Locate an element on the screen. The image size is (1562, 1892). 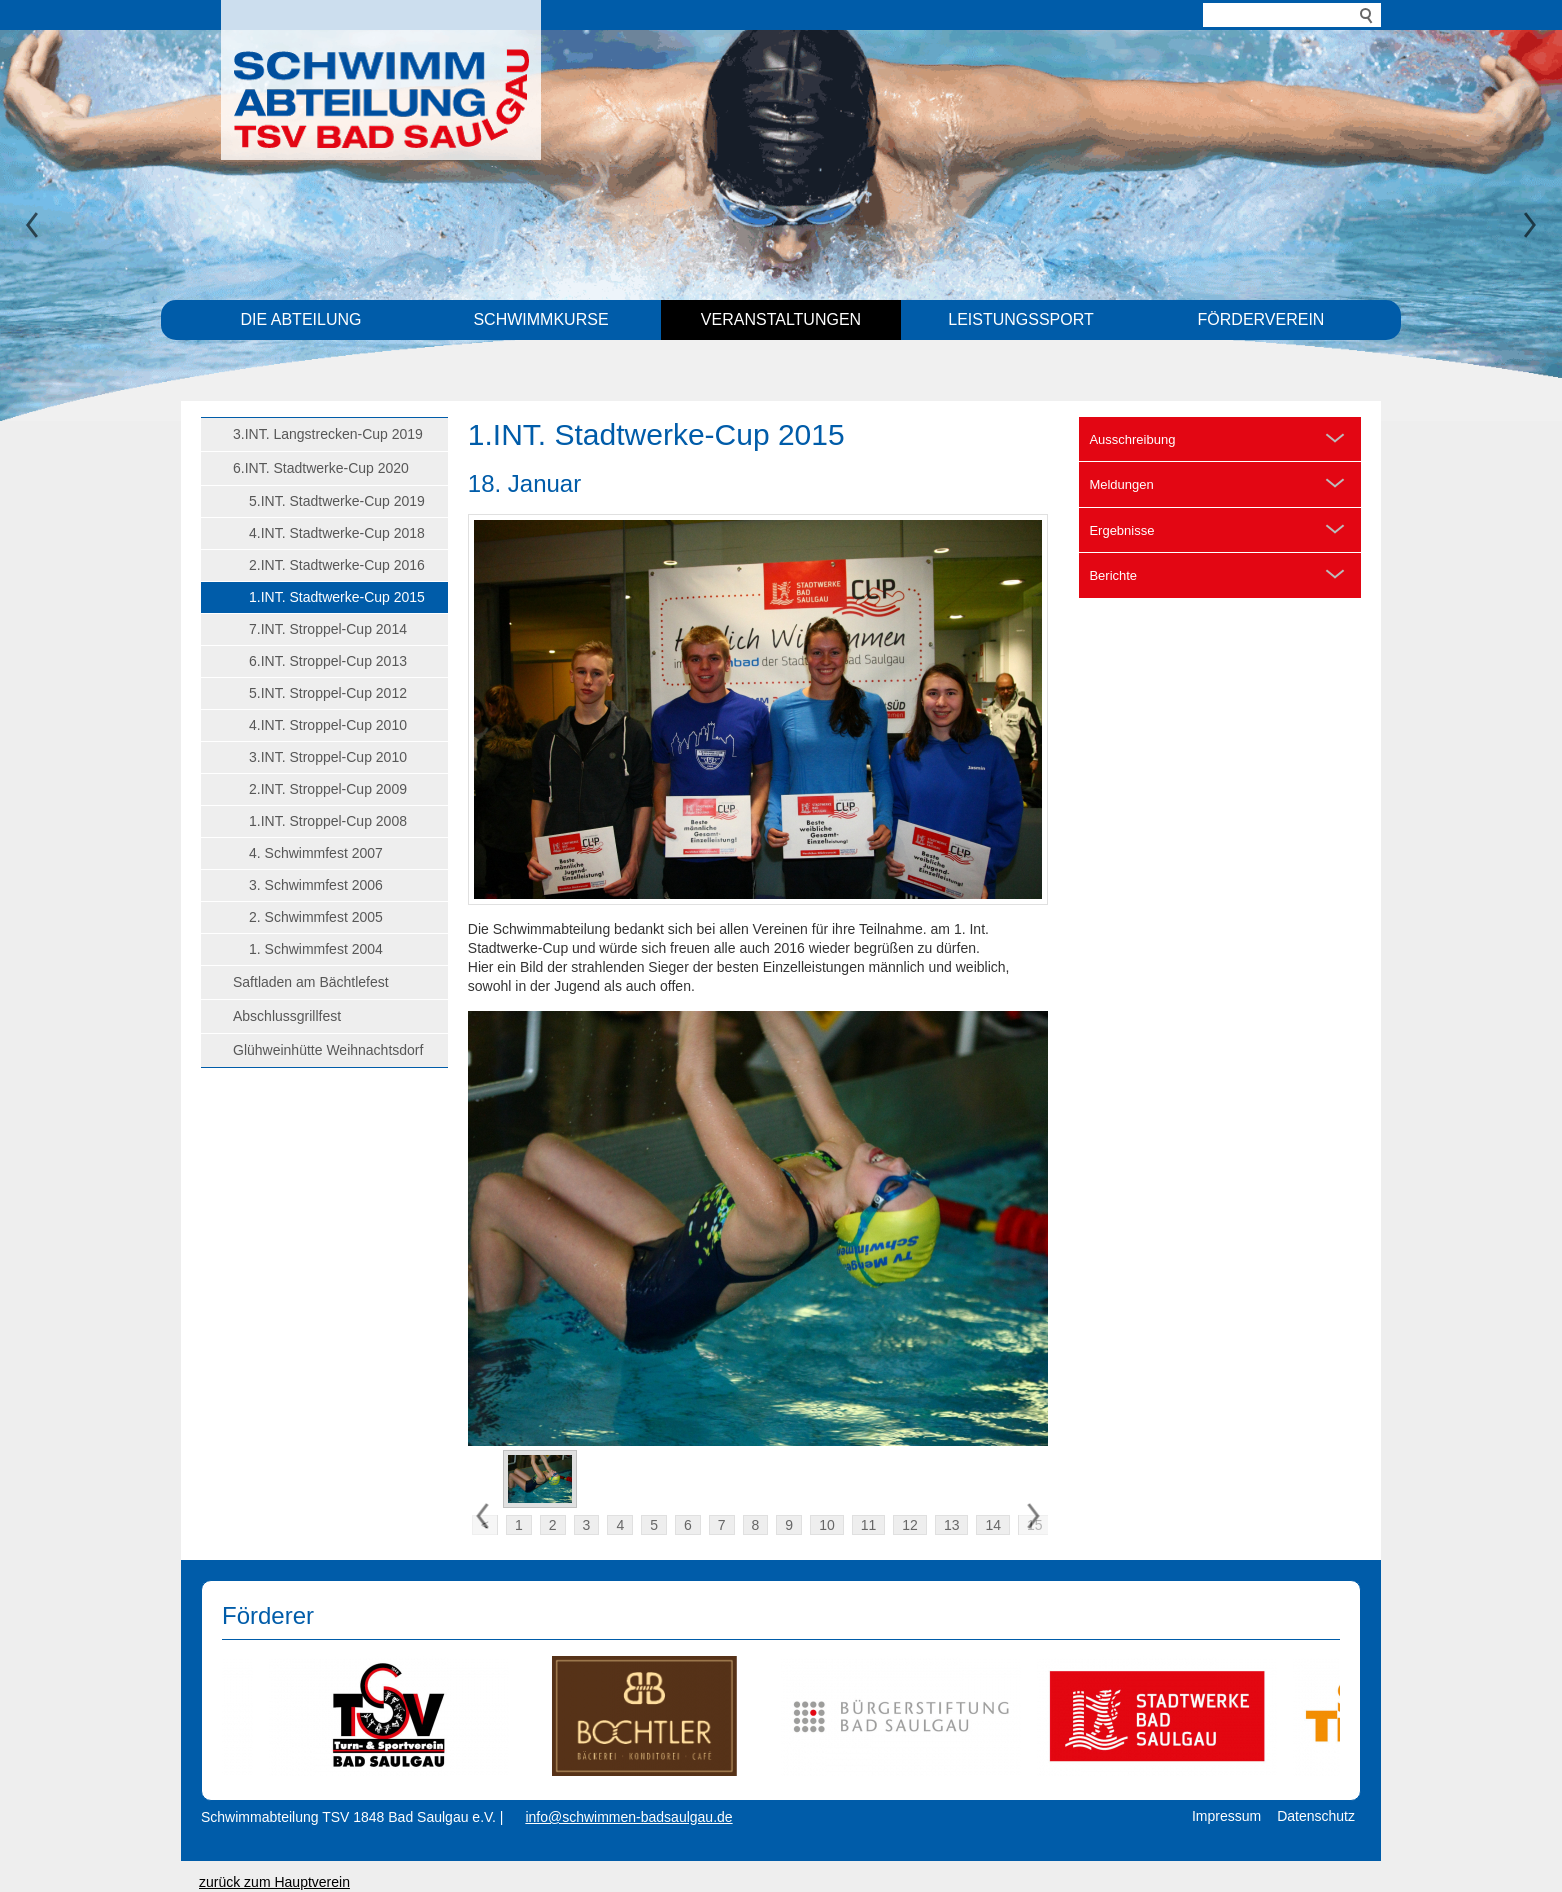
2.INT. Stroppel-Cup 2009 is located at coordinates (328, 789).